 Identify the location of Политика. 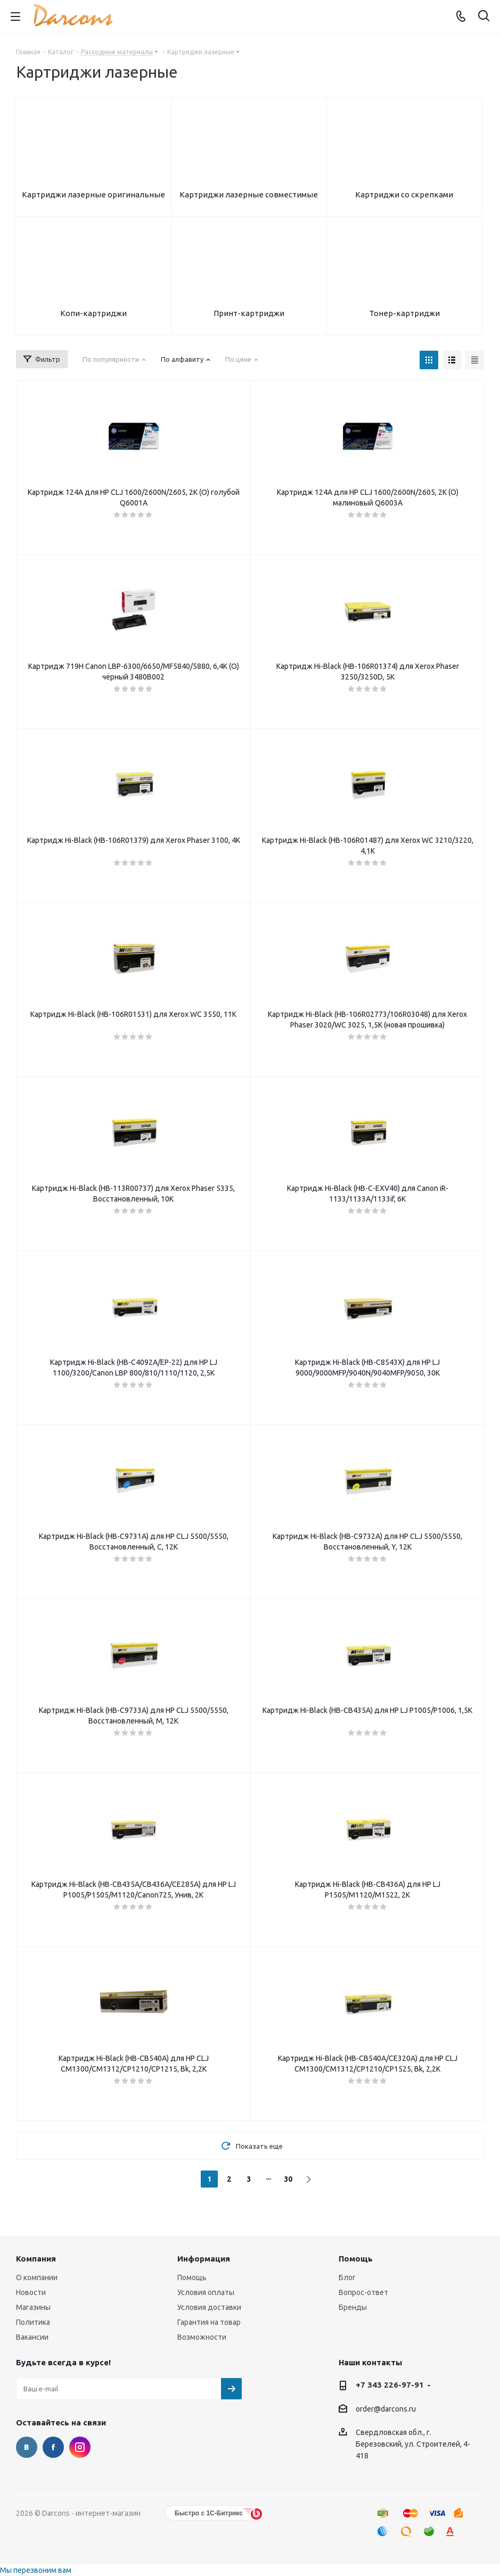
(33, 2322).